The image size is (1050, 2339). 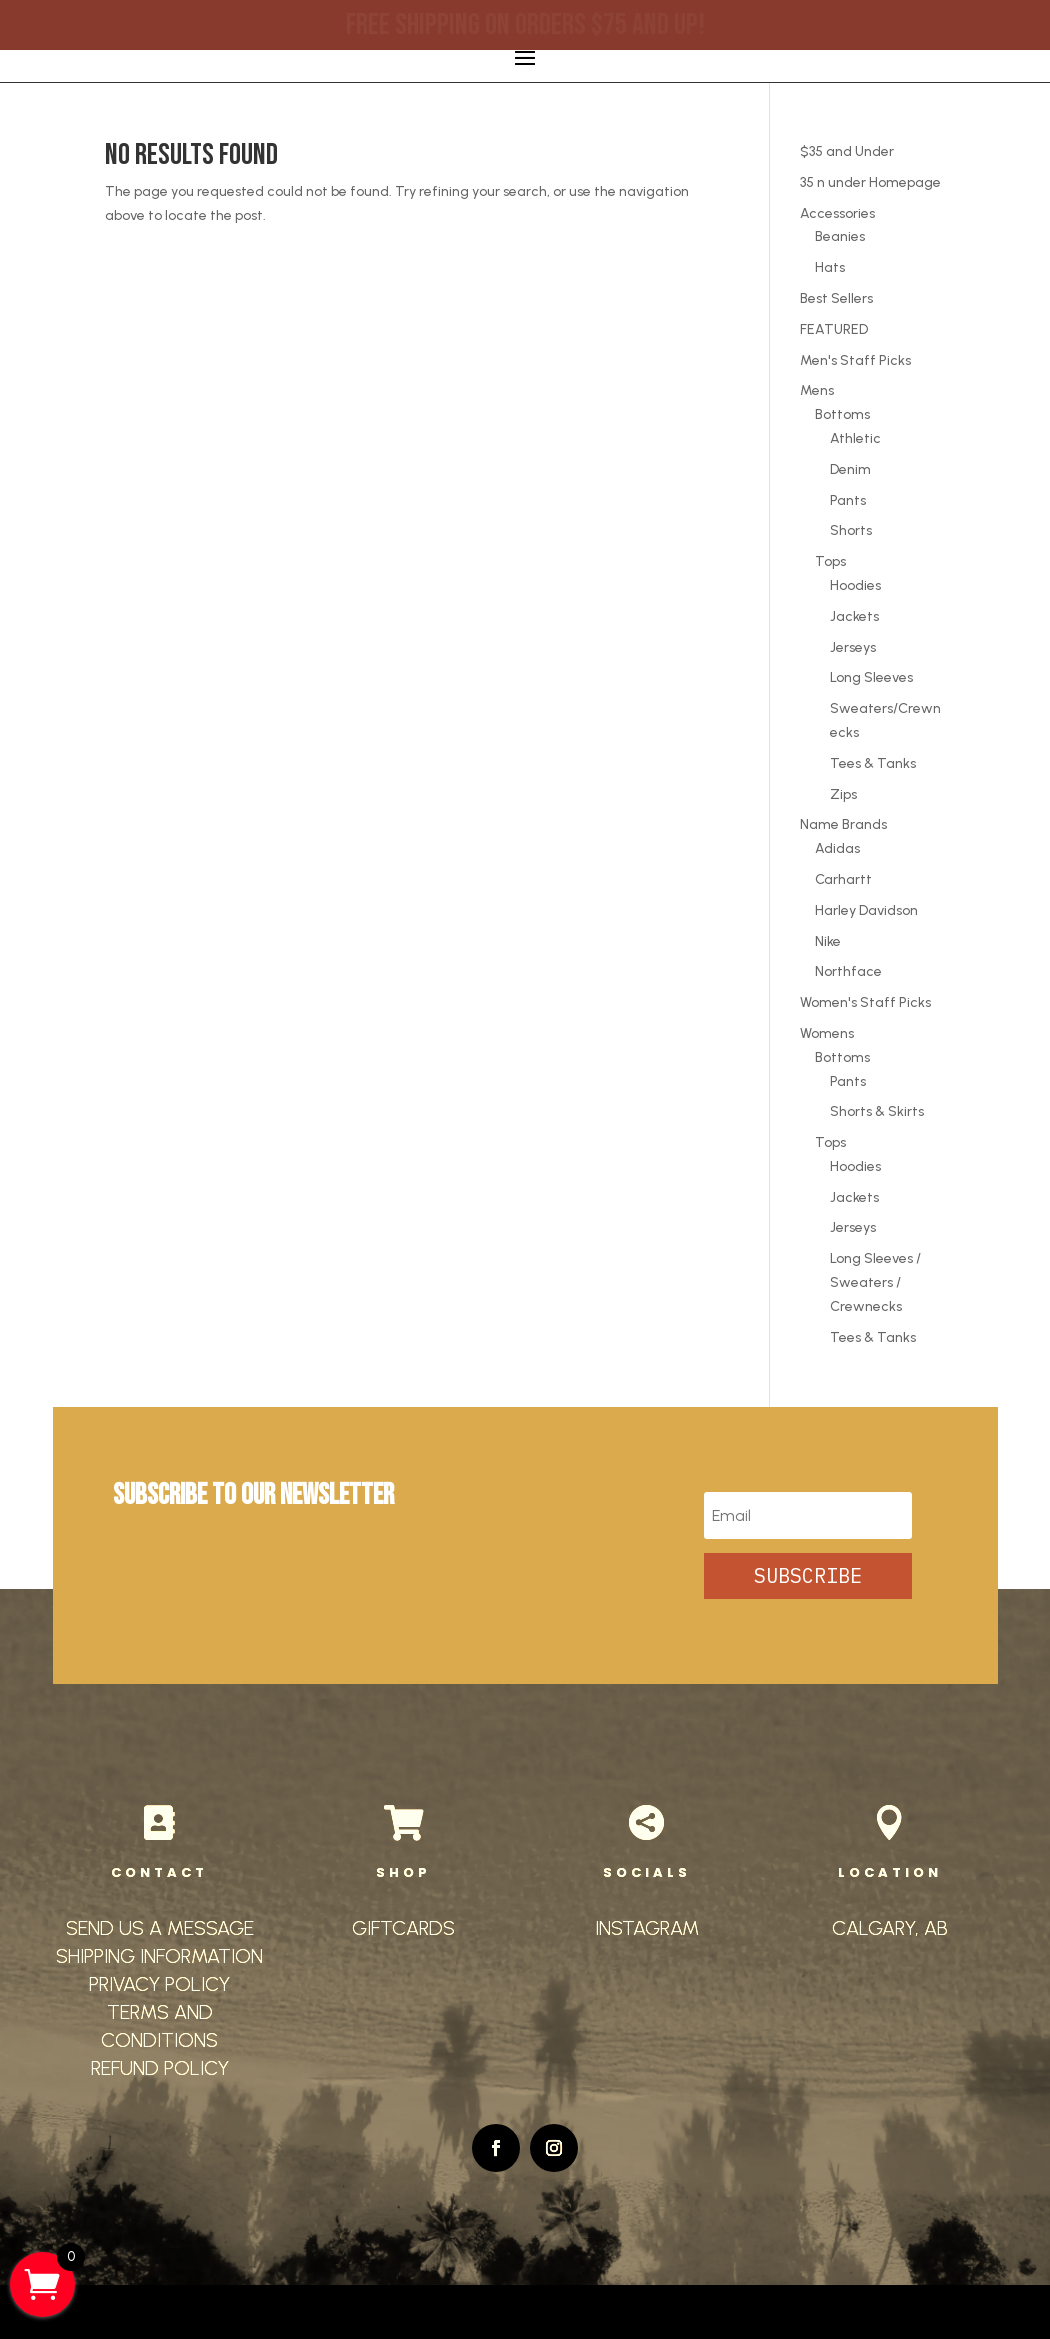 I want to click on Name Brands, so click(x=843, y=824).